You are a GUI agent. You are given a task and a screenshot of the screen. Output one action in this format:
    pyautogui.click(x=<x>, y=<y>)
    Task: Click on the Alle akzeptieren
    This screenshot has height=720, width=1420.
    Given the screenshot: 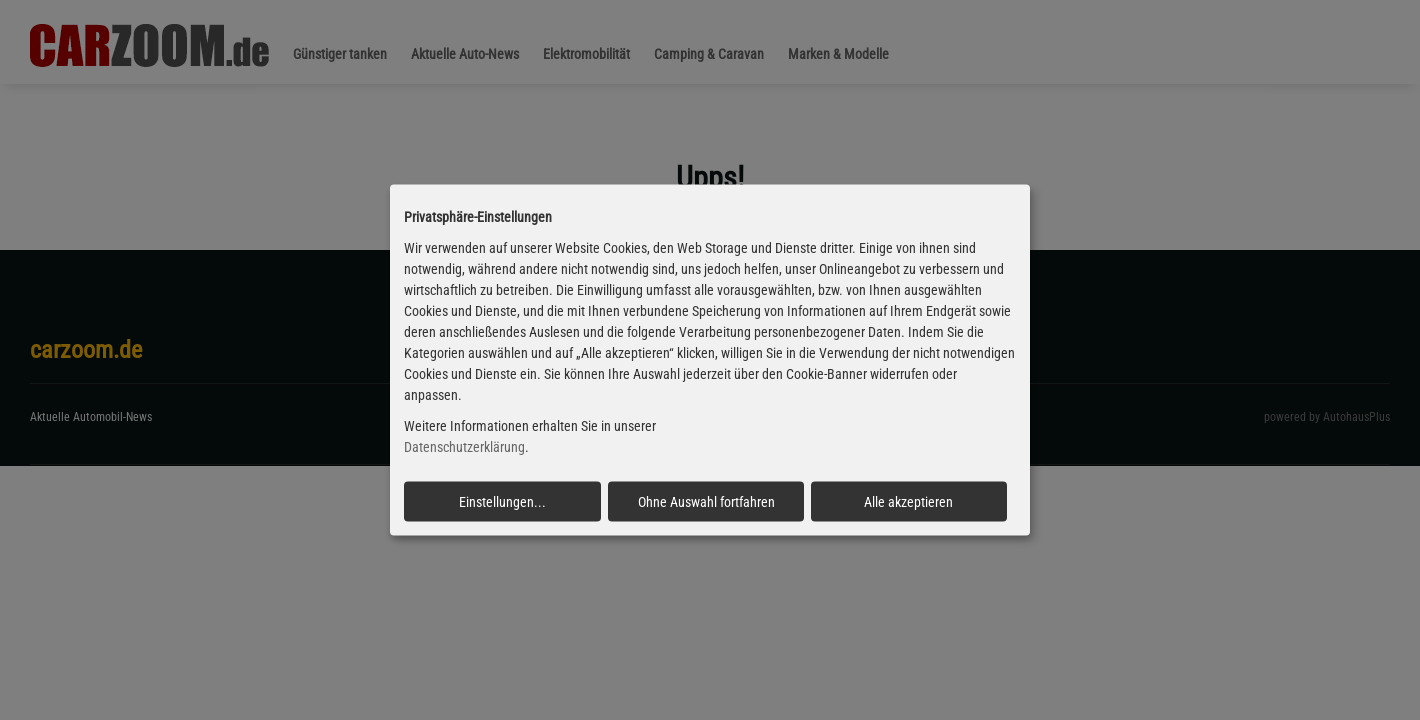 What is the action you would take?
    pyautogui.click(x=908, y=501)
    